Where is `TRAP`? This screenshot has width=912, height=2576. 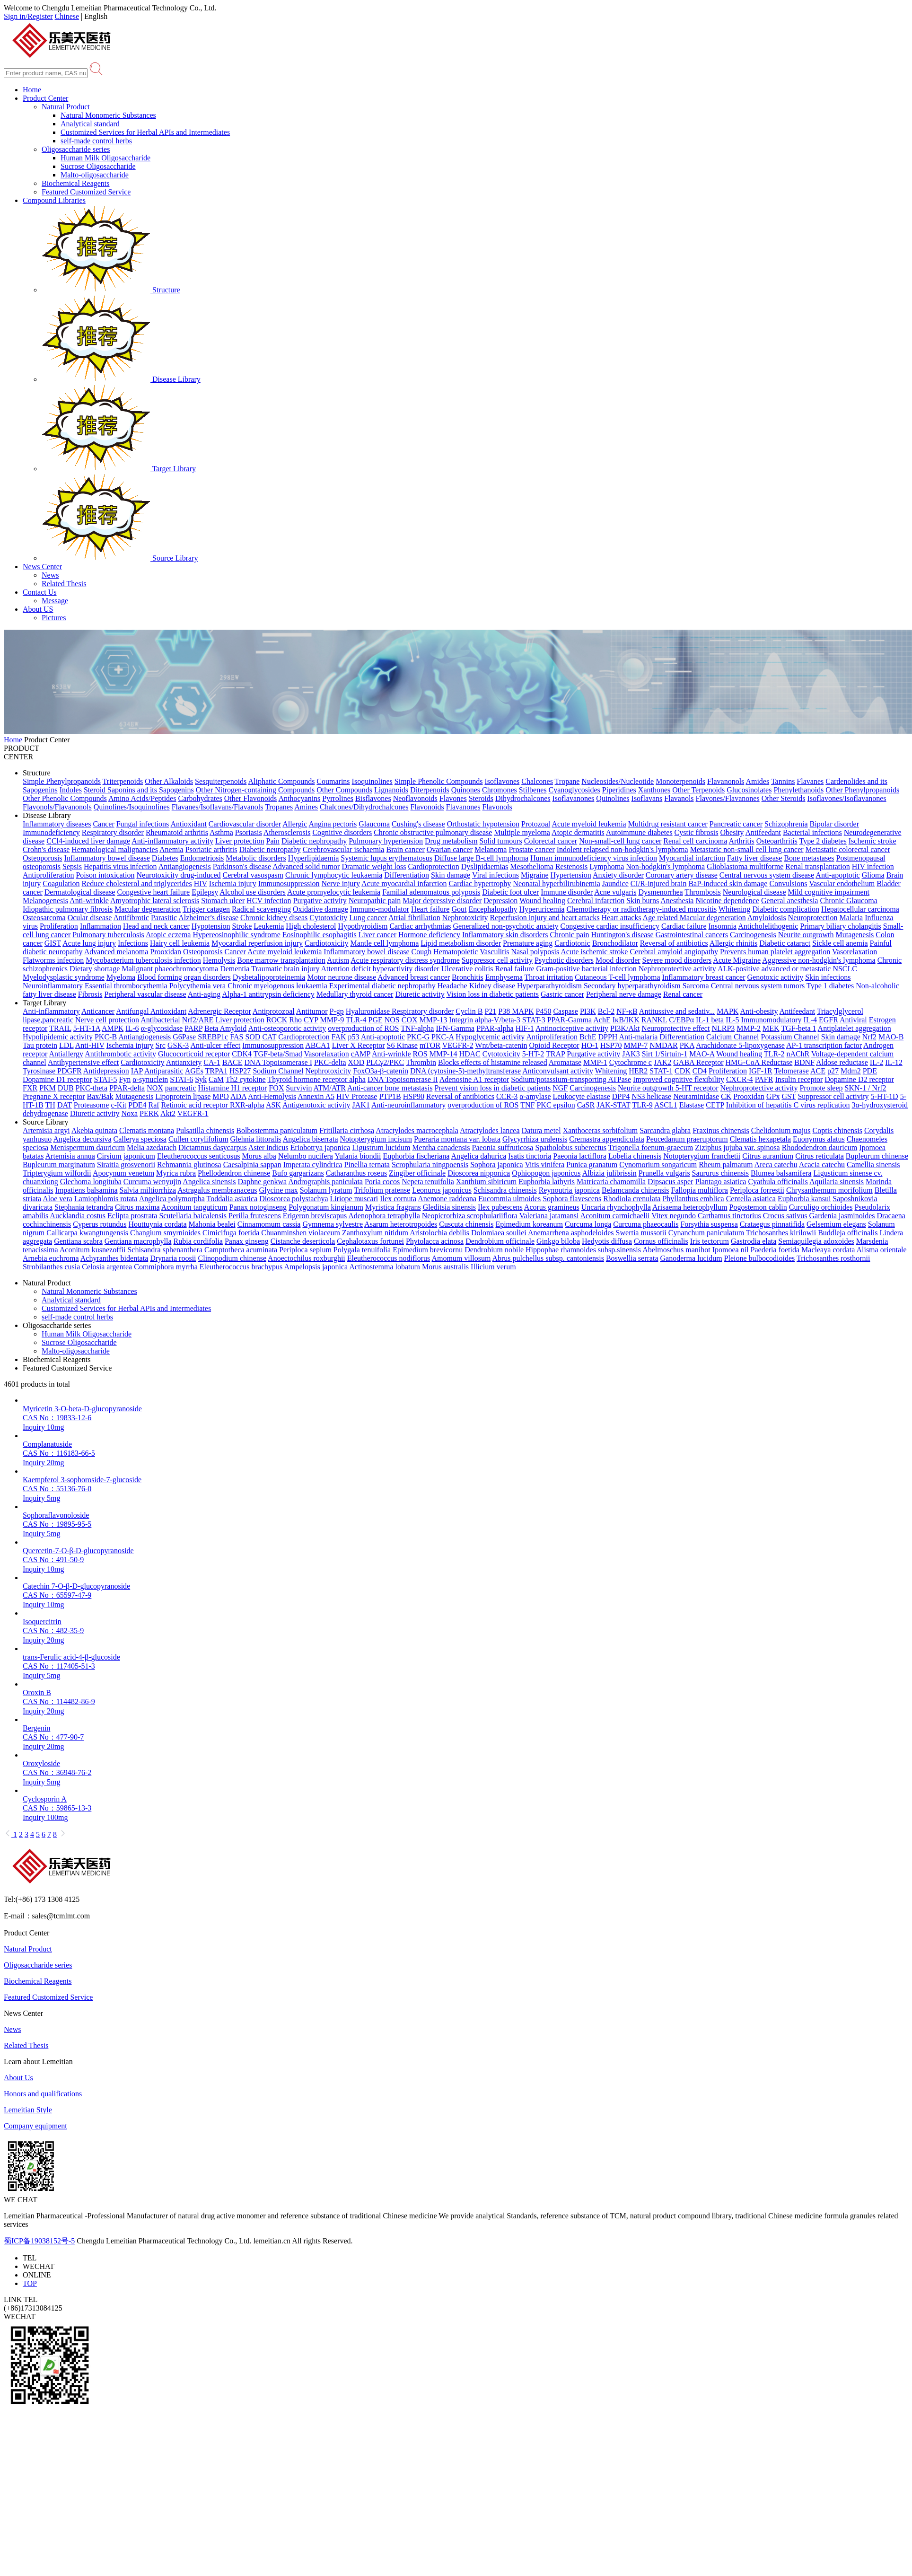 TRAP is located at coordinates (555, 1054).